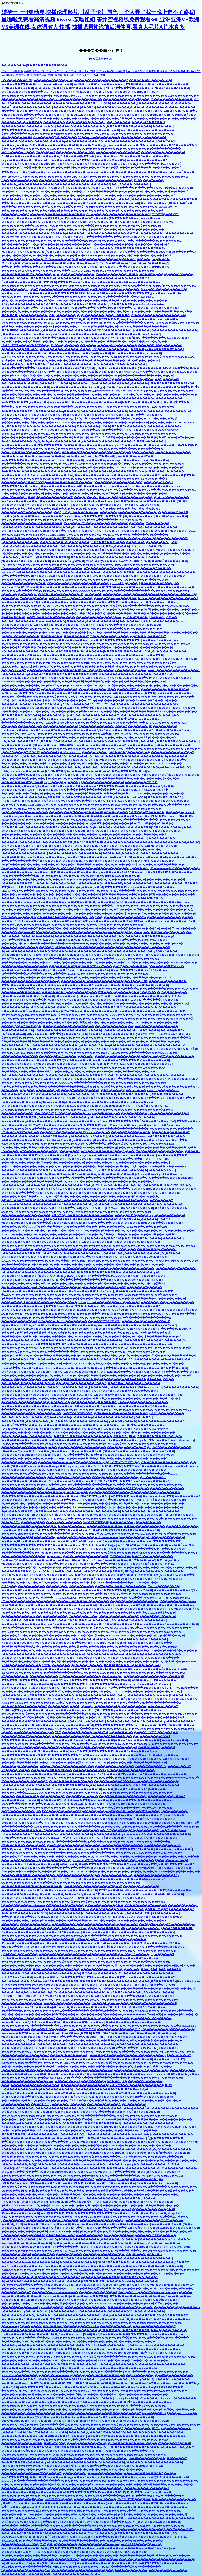 This screenshot has width=202, height=2576. What do you see at coordinates (67, 842) in the screenshot?
I see `����ַ��Դ��˾��2017` at bounding box center [67, 842].